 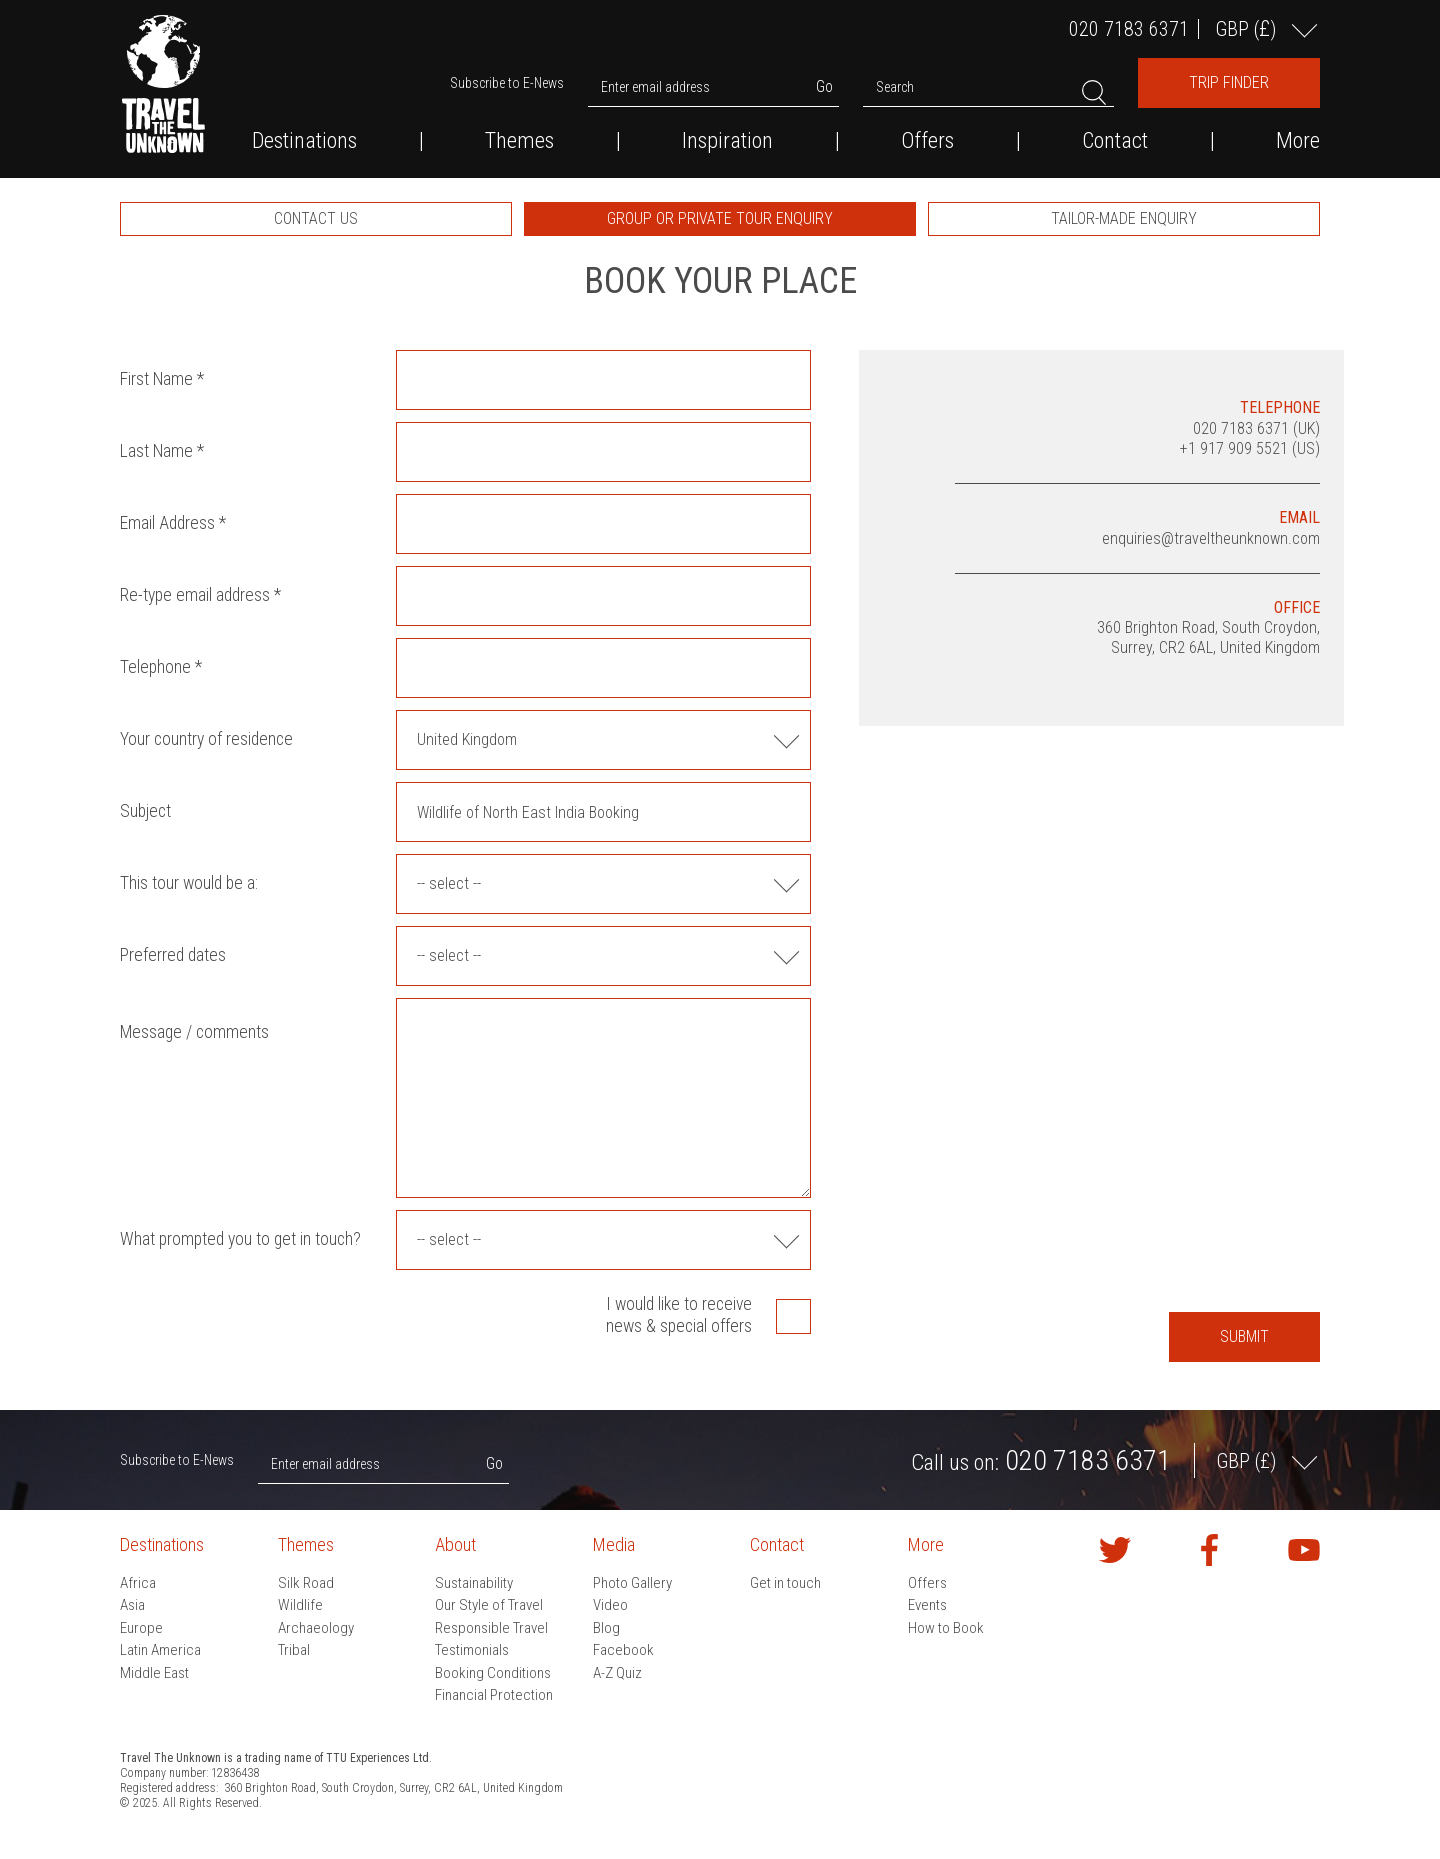 What do you see at coordinates (655, 87) in the screenshot?
I see `Enter email address` at bounding box center [655, 87].